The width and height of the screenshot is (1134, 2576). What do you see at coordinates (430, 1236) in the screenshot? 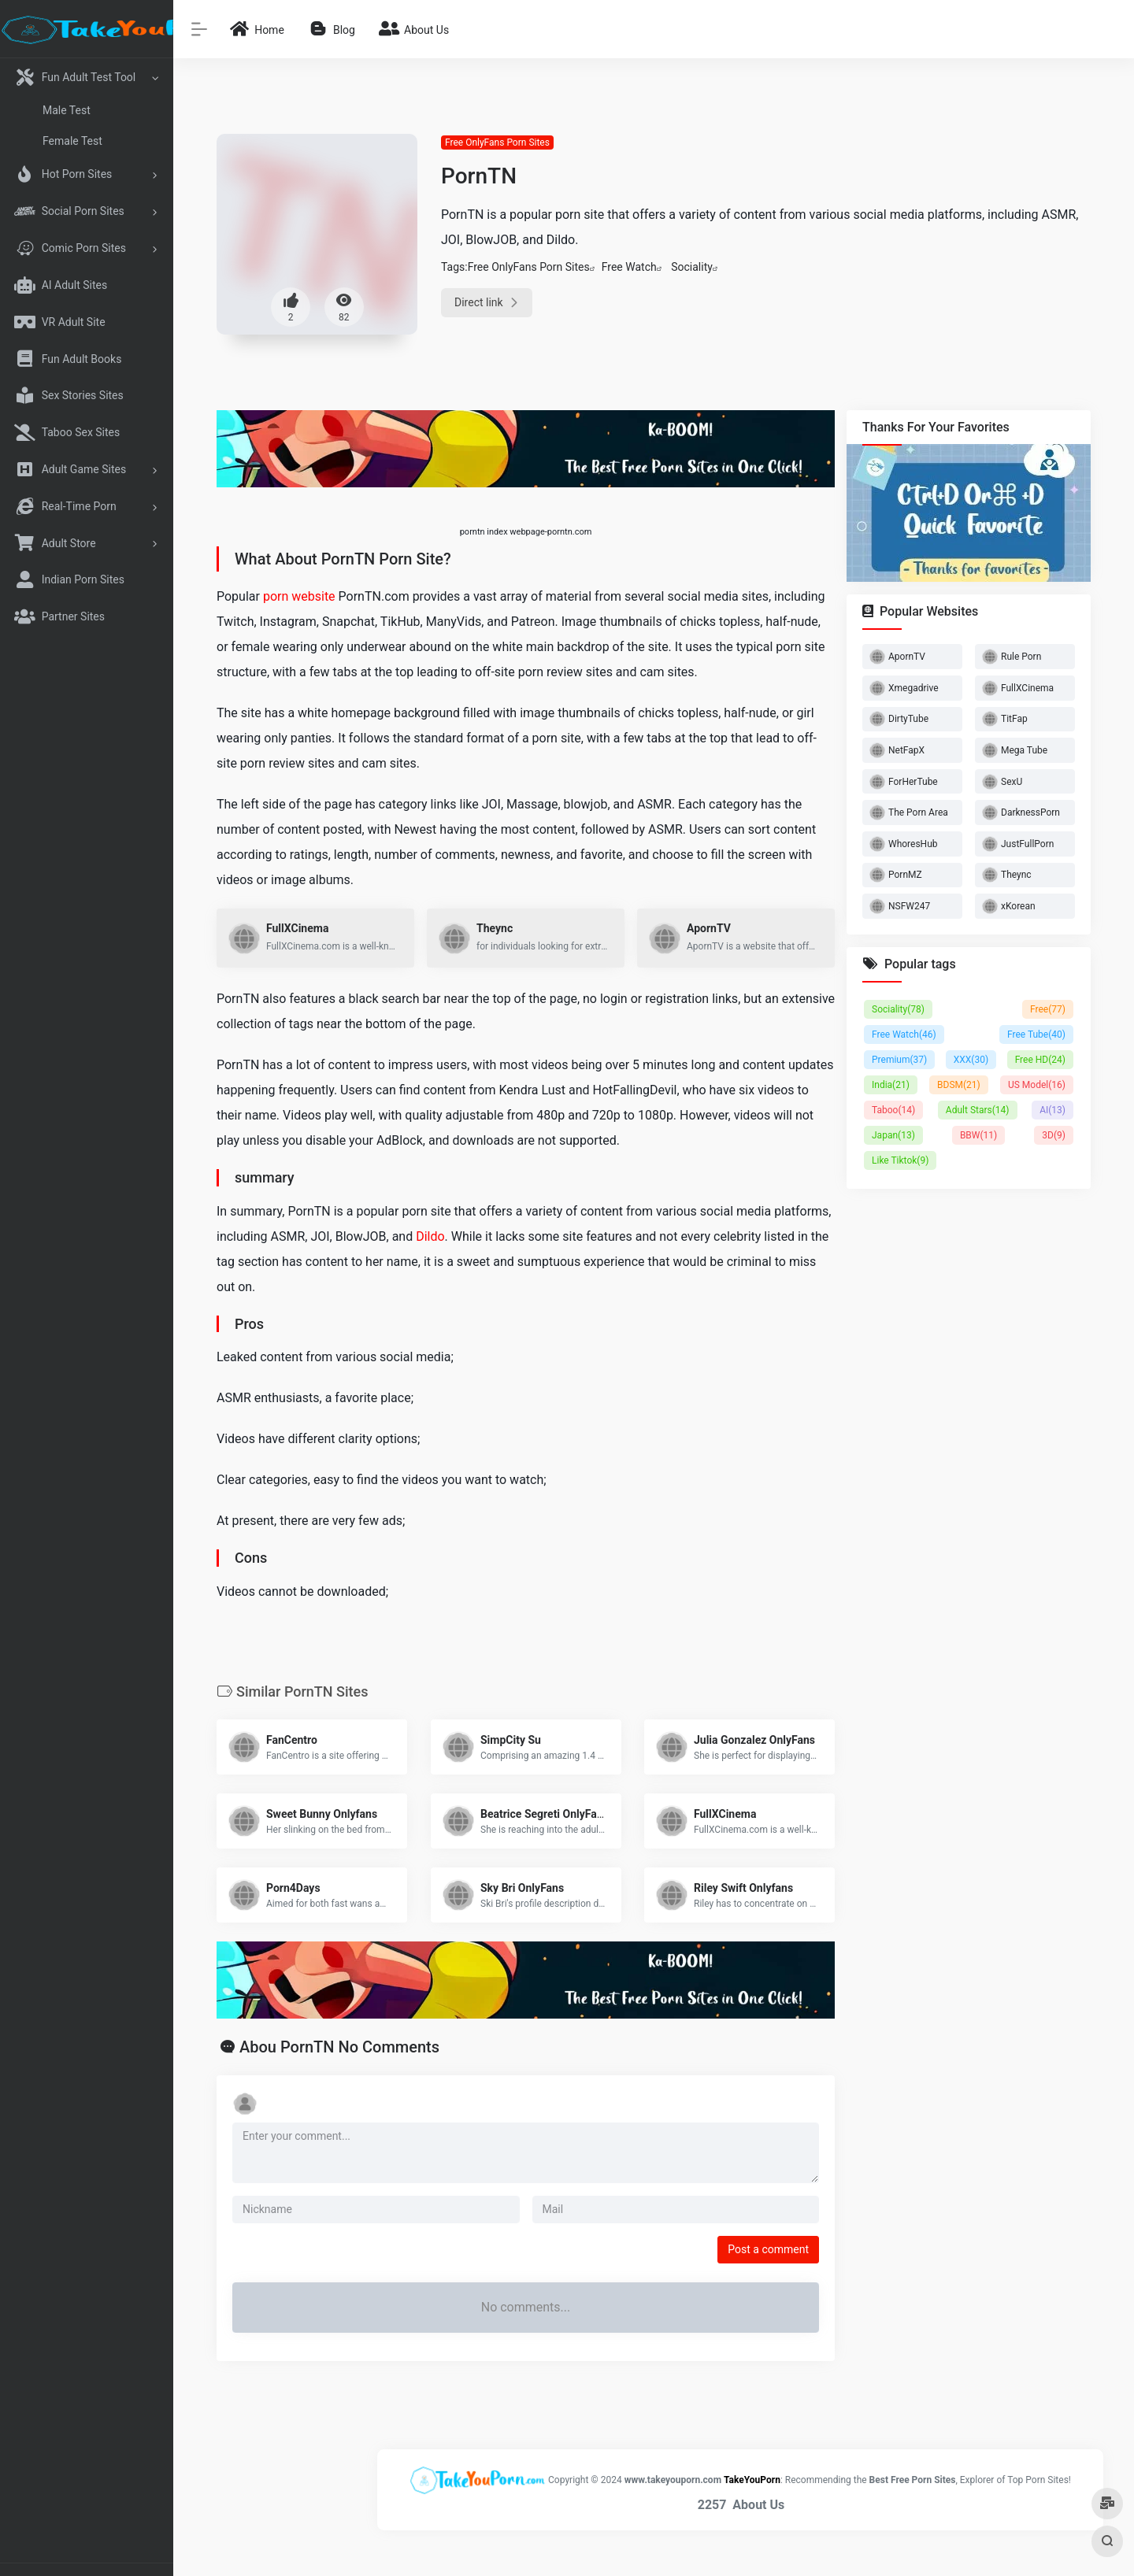
I see `Dildo` at bounding box center [430, 1236].